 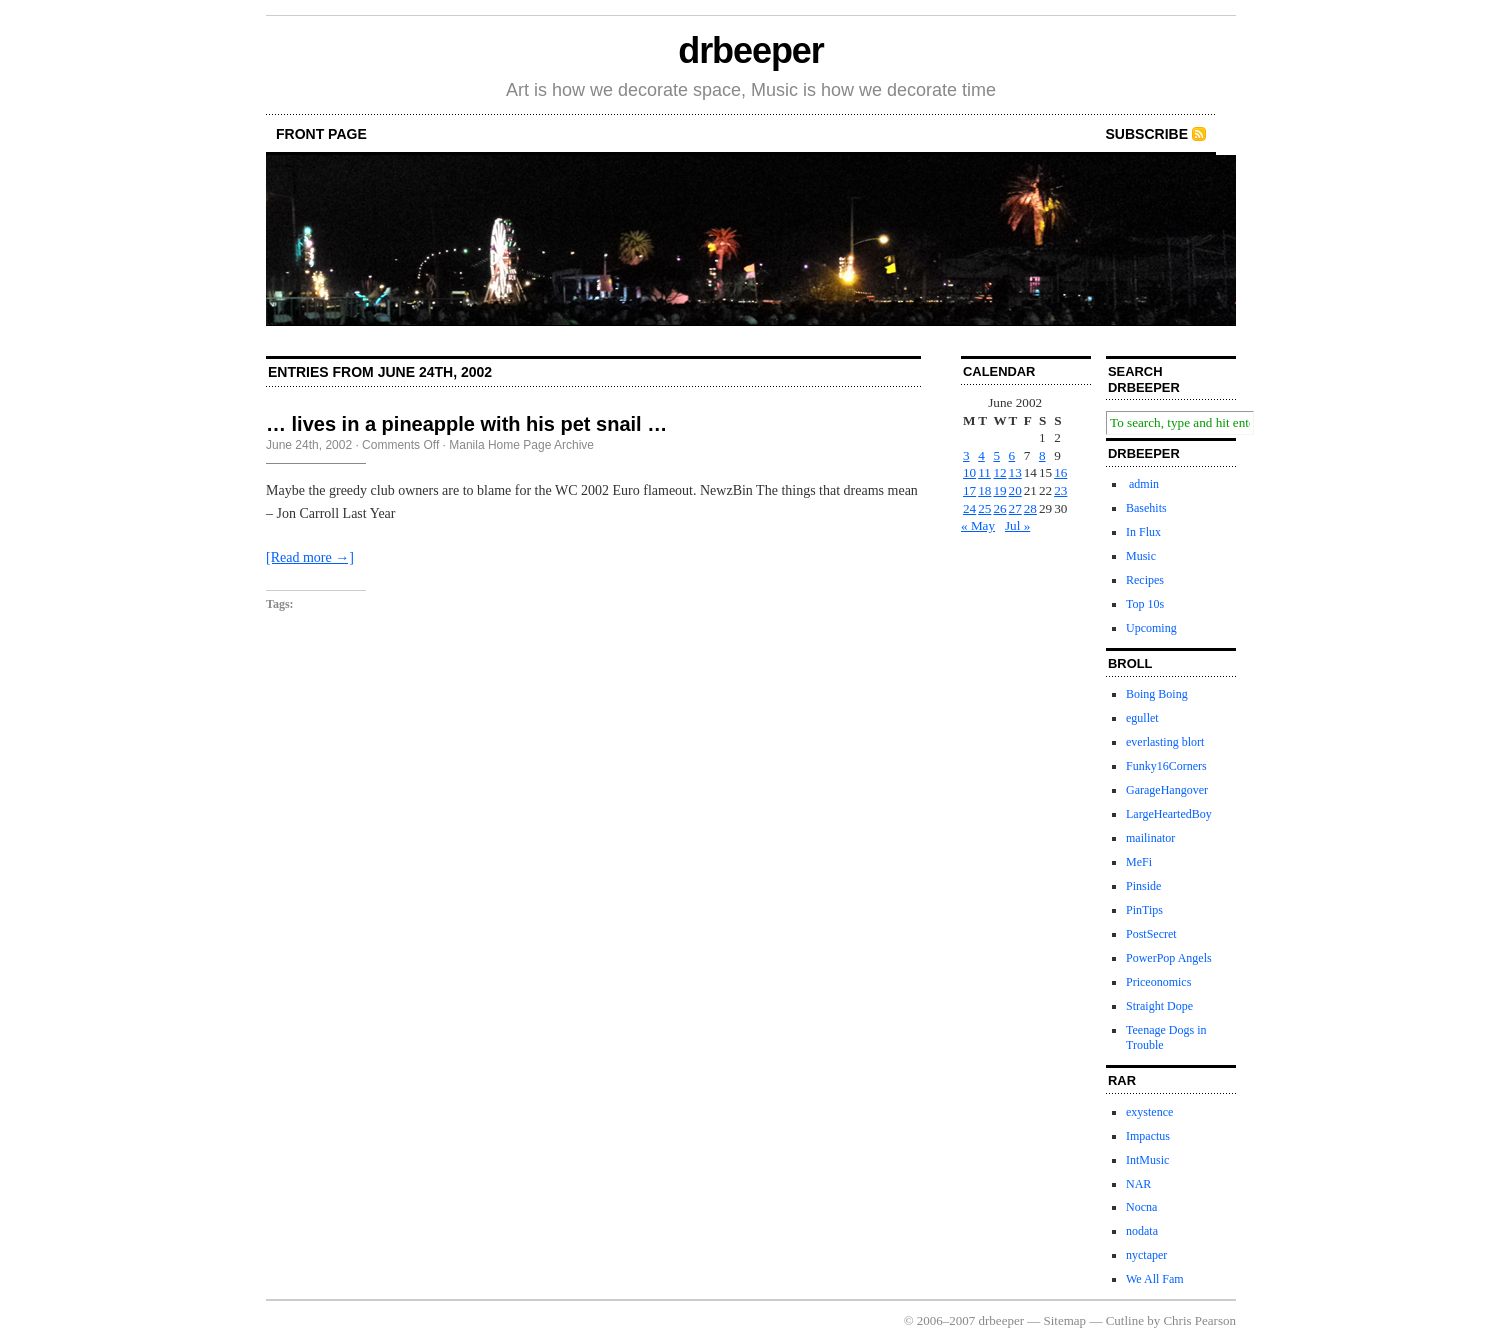 I want to click on Priceonomics, so click(x=1158, y=982).